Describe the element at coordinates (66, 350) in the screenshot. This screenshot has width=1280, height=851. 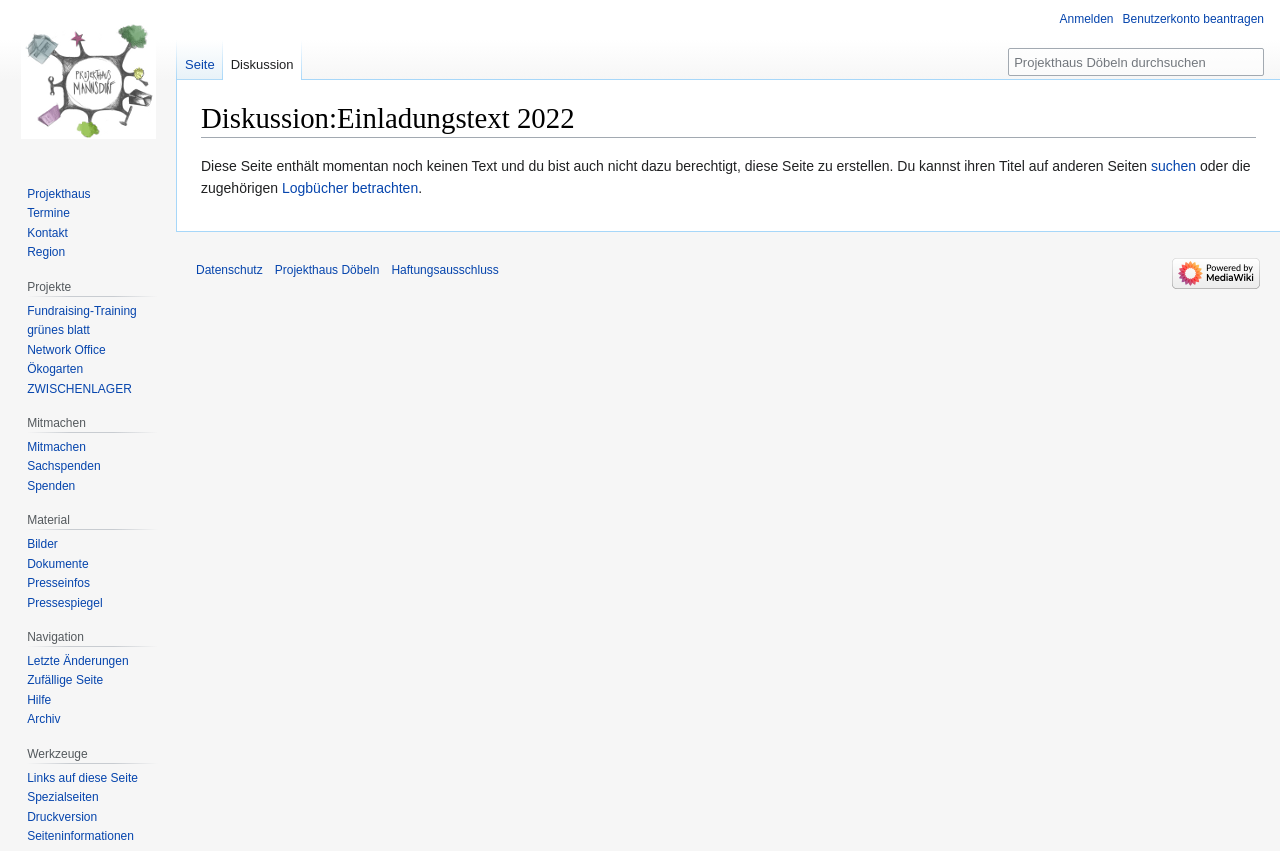
I see `Network Office` at that location.